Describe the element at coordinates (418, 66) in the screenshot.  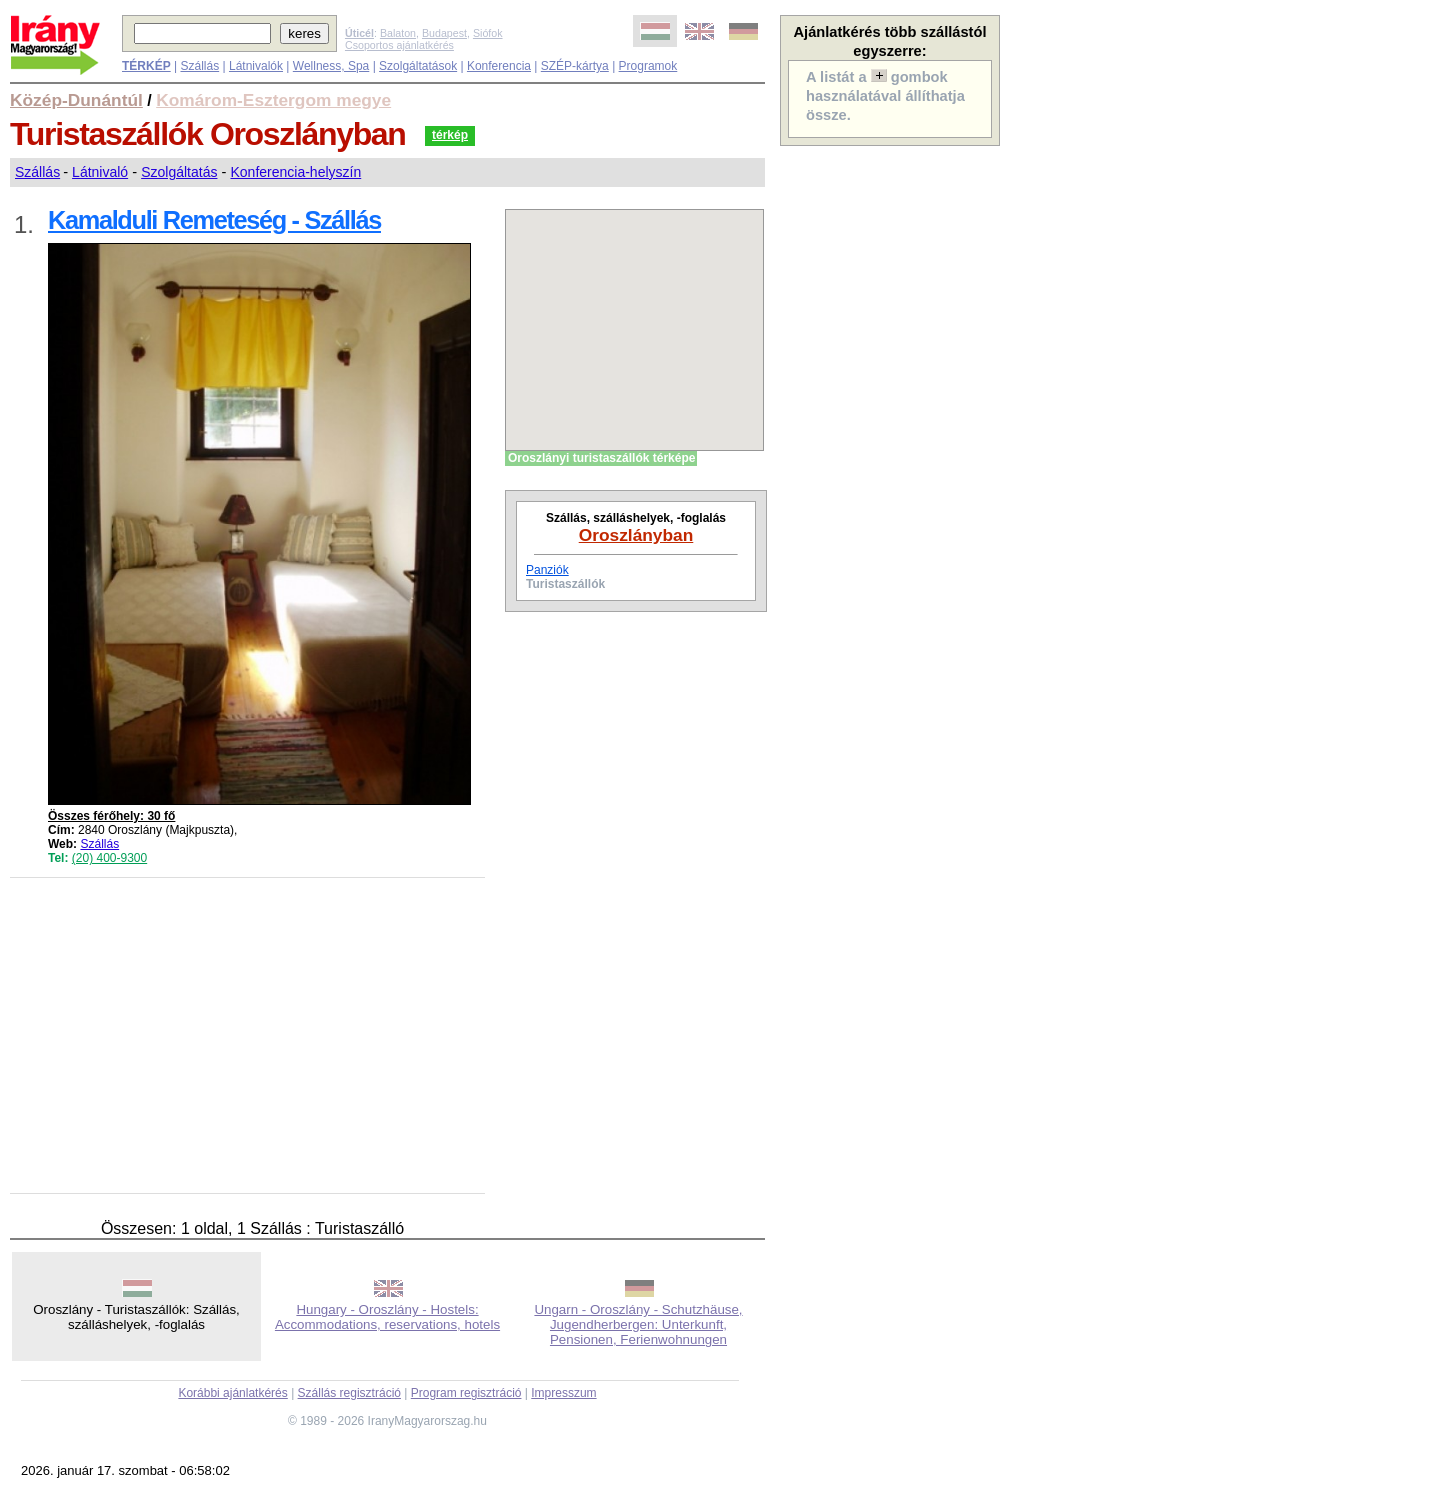
I see `Szolgáltatások` at that location.